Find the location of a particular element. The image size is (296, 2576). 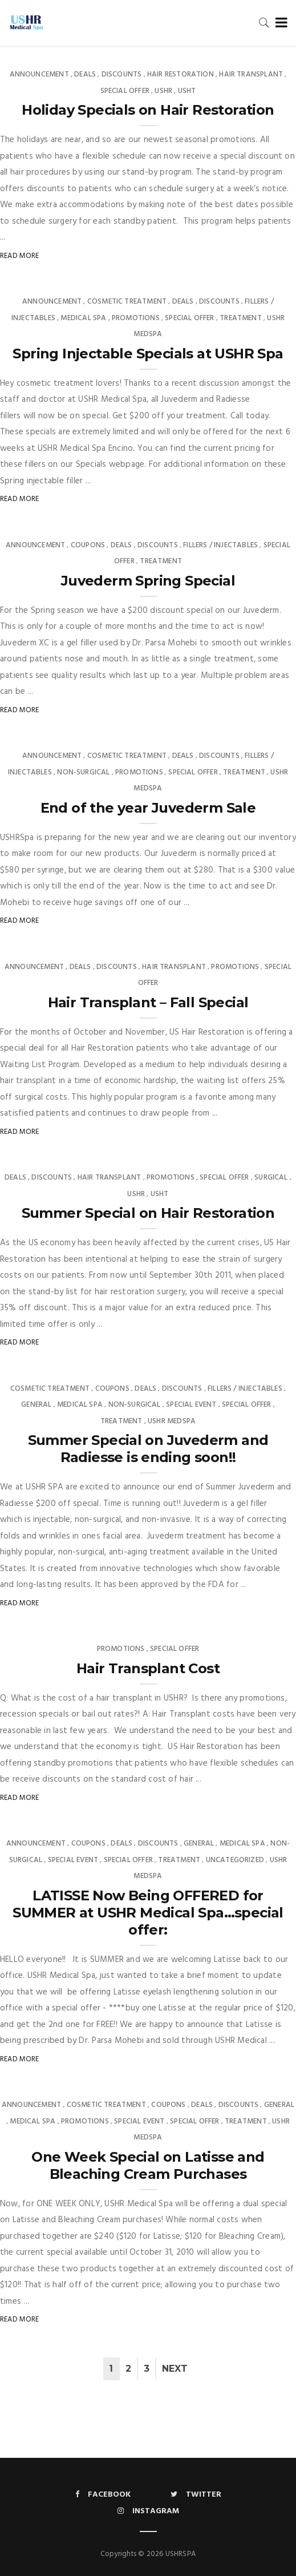

Holiday Specials on Hair Restoration is located at coordinates (148, 110).